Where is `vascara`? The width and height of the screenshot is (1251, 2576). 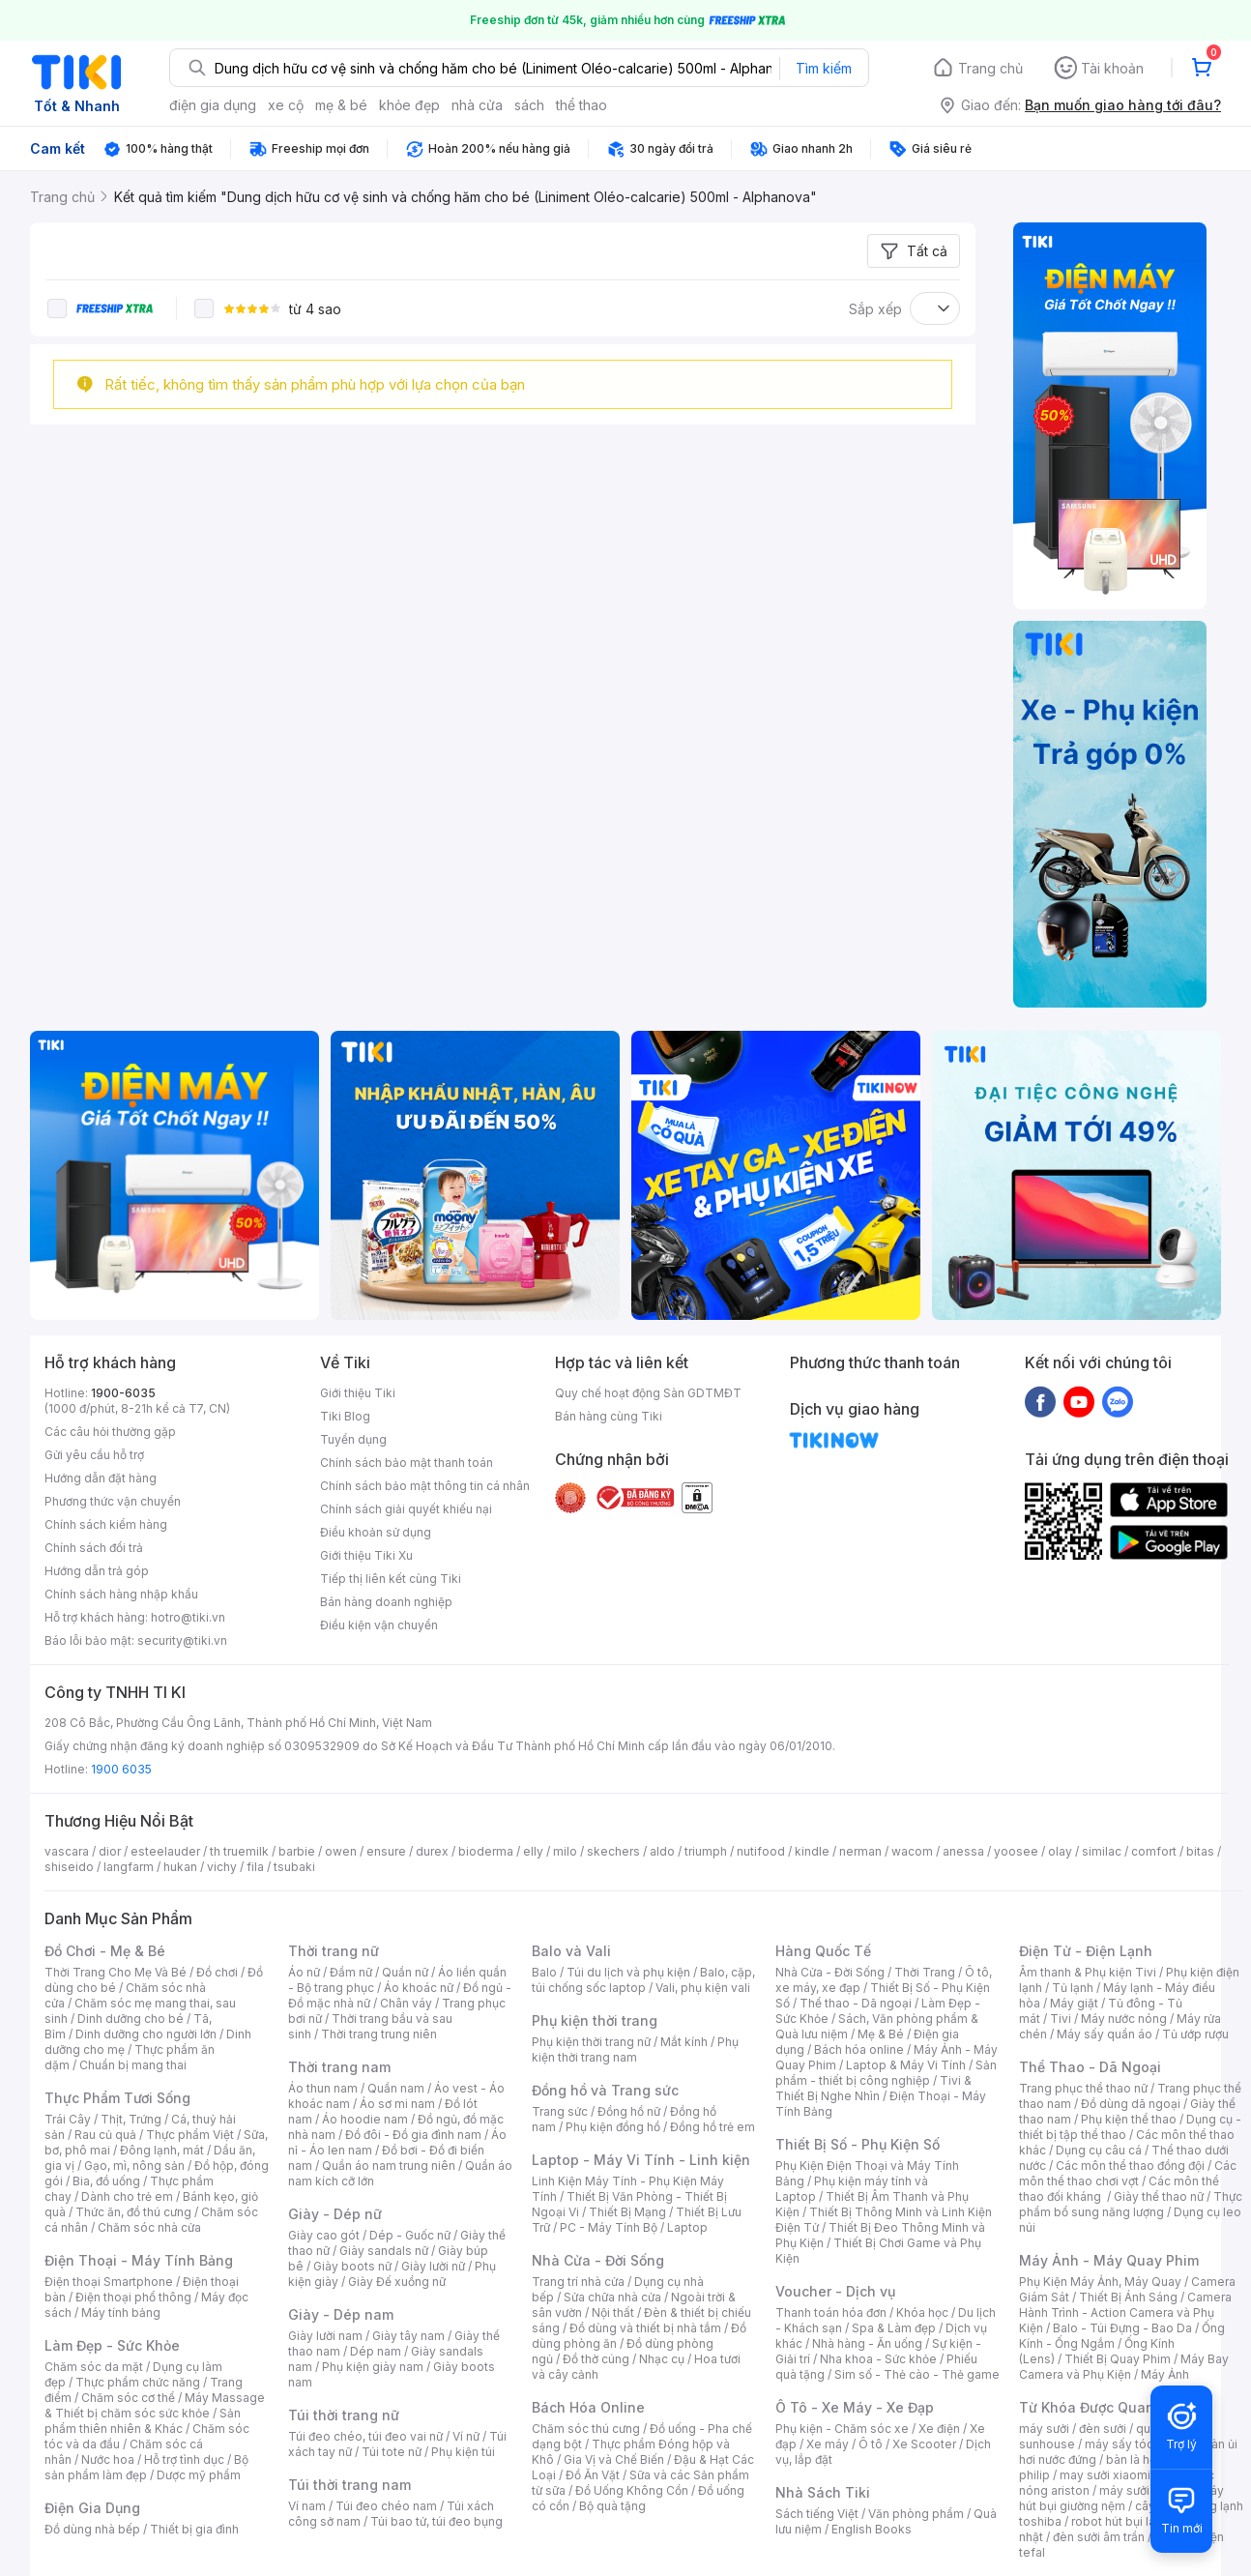 vascara is located at coordinates (66, 1851).